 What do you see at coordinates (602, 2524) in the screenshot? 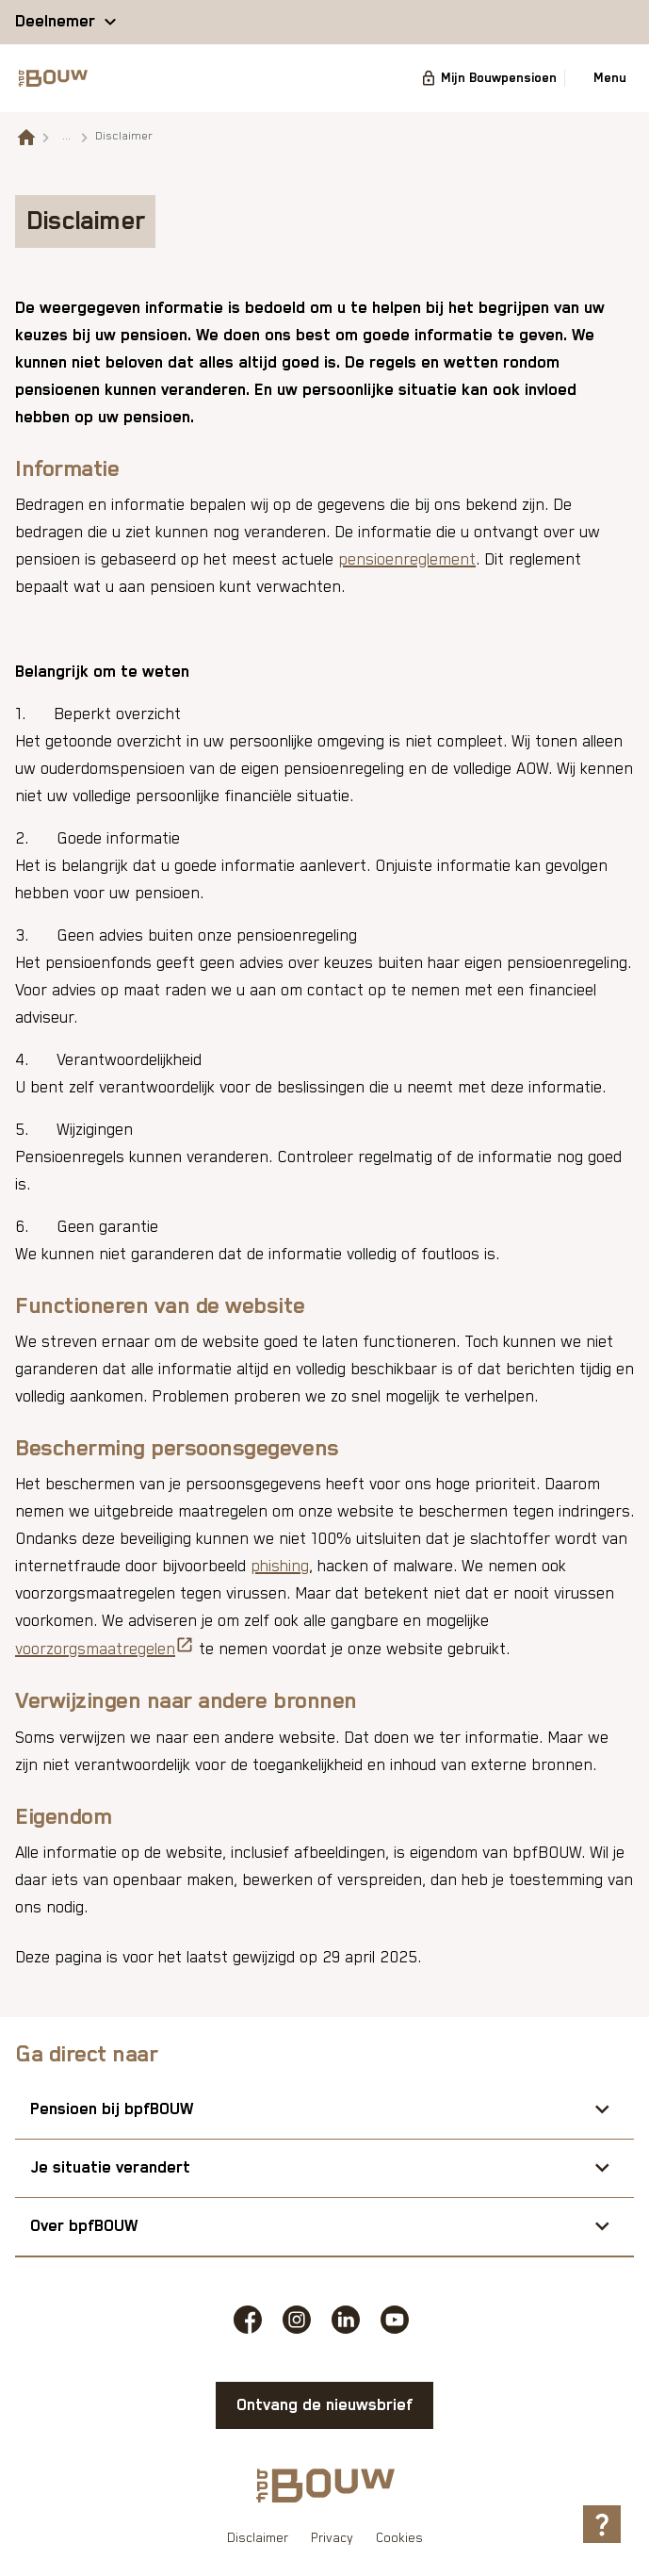
I see `[Hulp openen]` at bounding box center [602, 2524].